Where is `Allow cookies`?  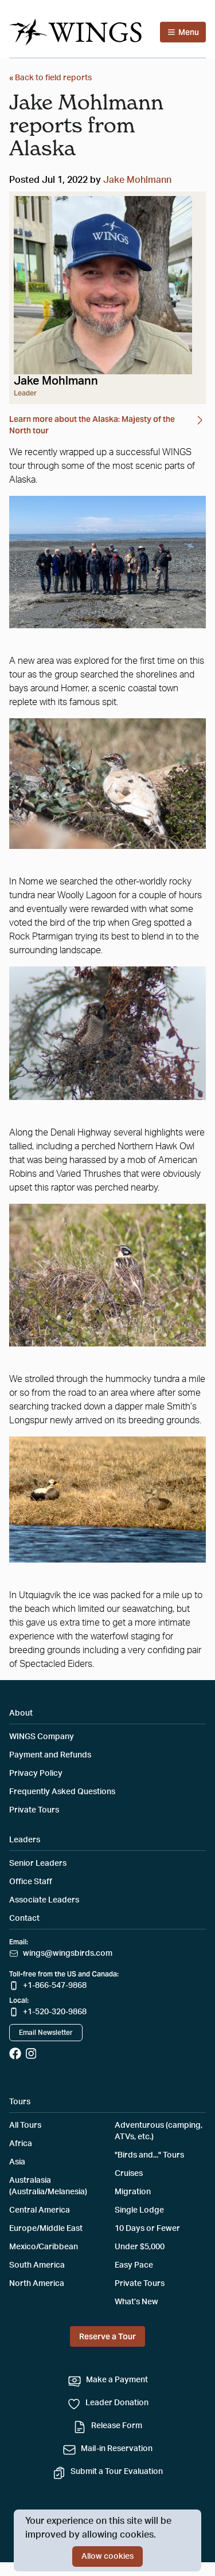
Allow cookies is located at coordinates (107, 2556).